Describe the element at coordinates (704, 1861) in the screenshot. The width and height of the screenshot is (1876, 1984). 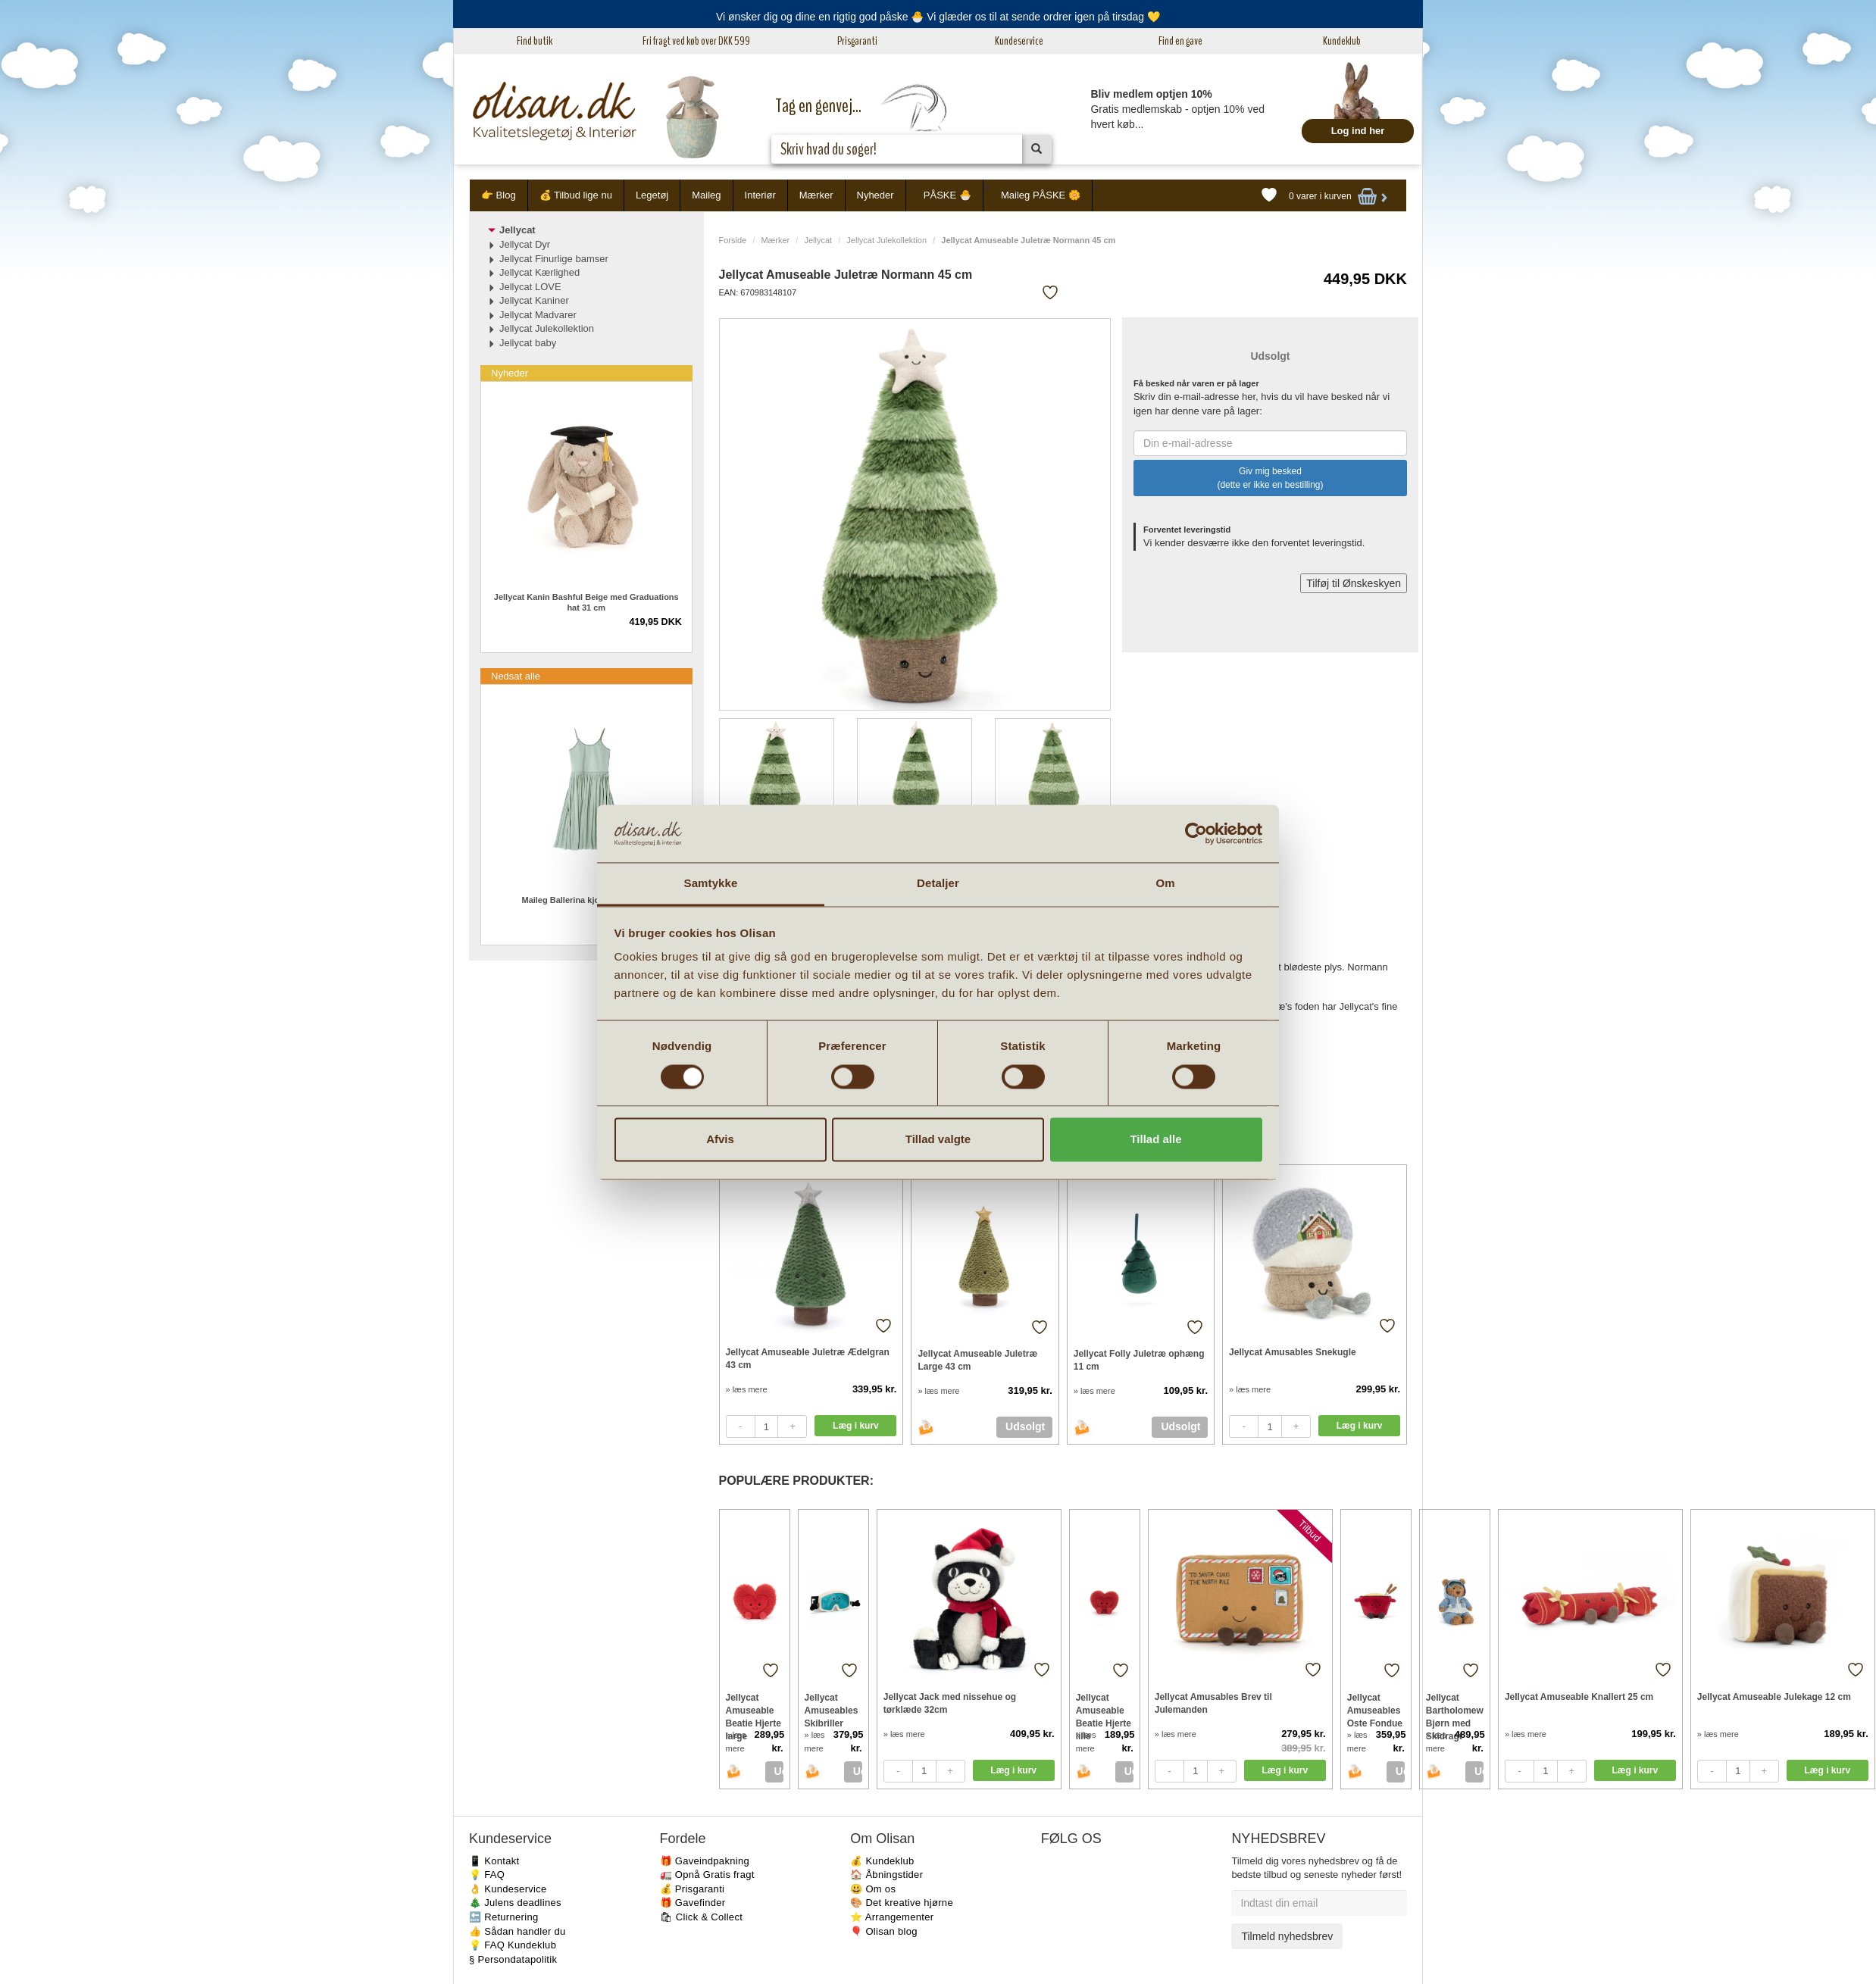
I see `🎁 Gaveindpakning` at that location.